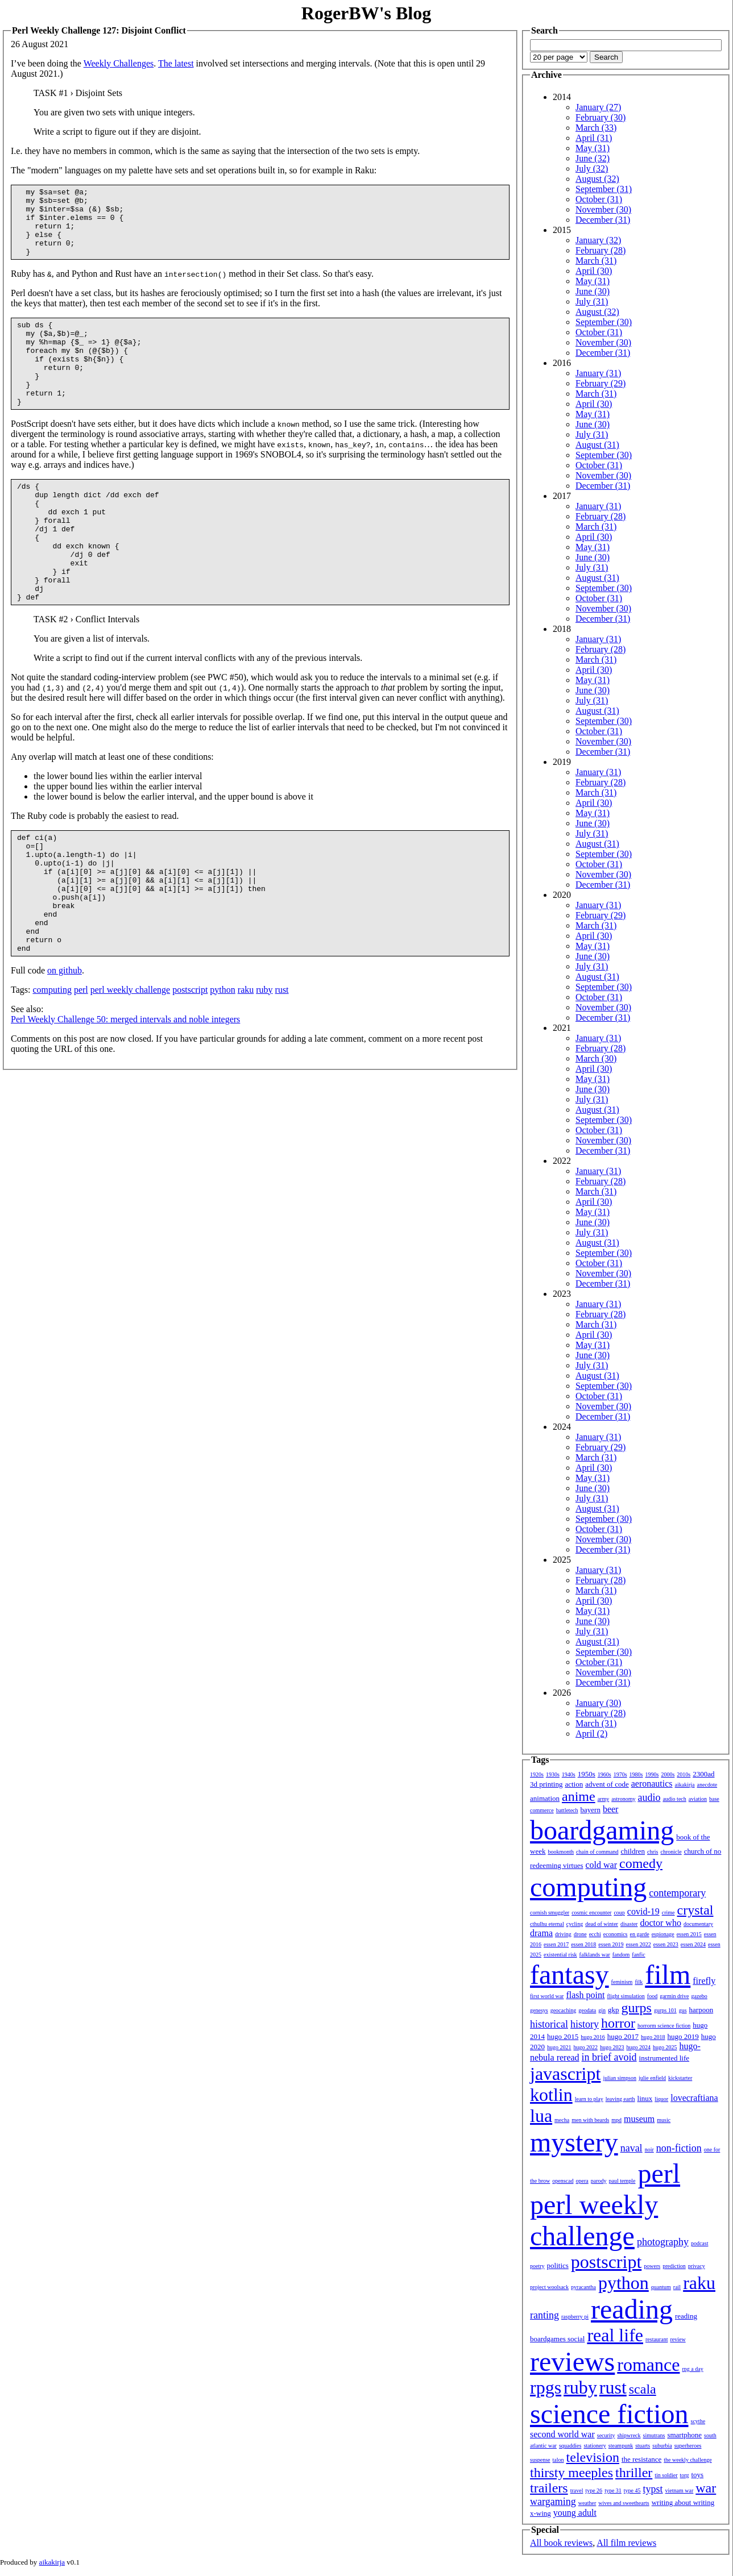  What do you see at coordinates (683, 2502) in the screenshot?
I see `writing about writing` at bounding box center [683, 2502].